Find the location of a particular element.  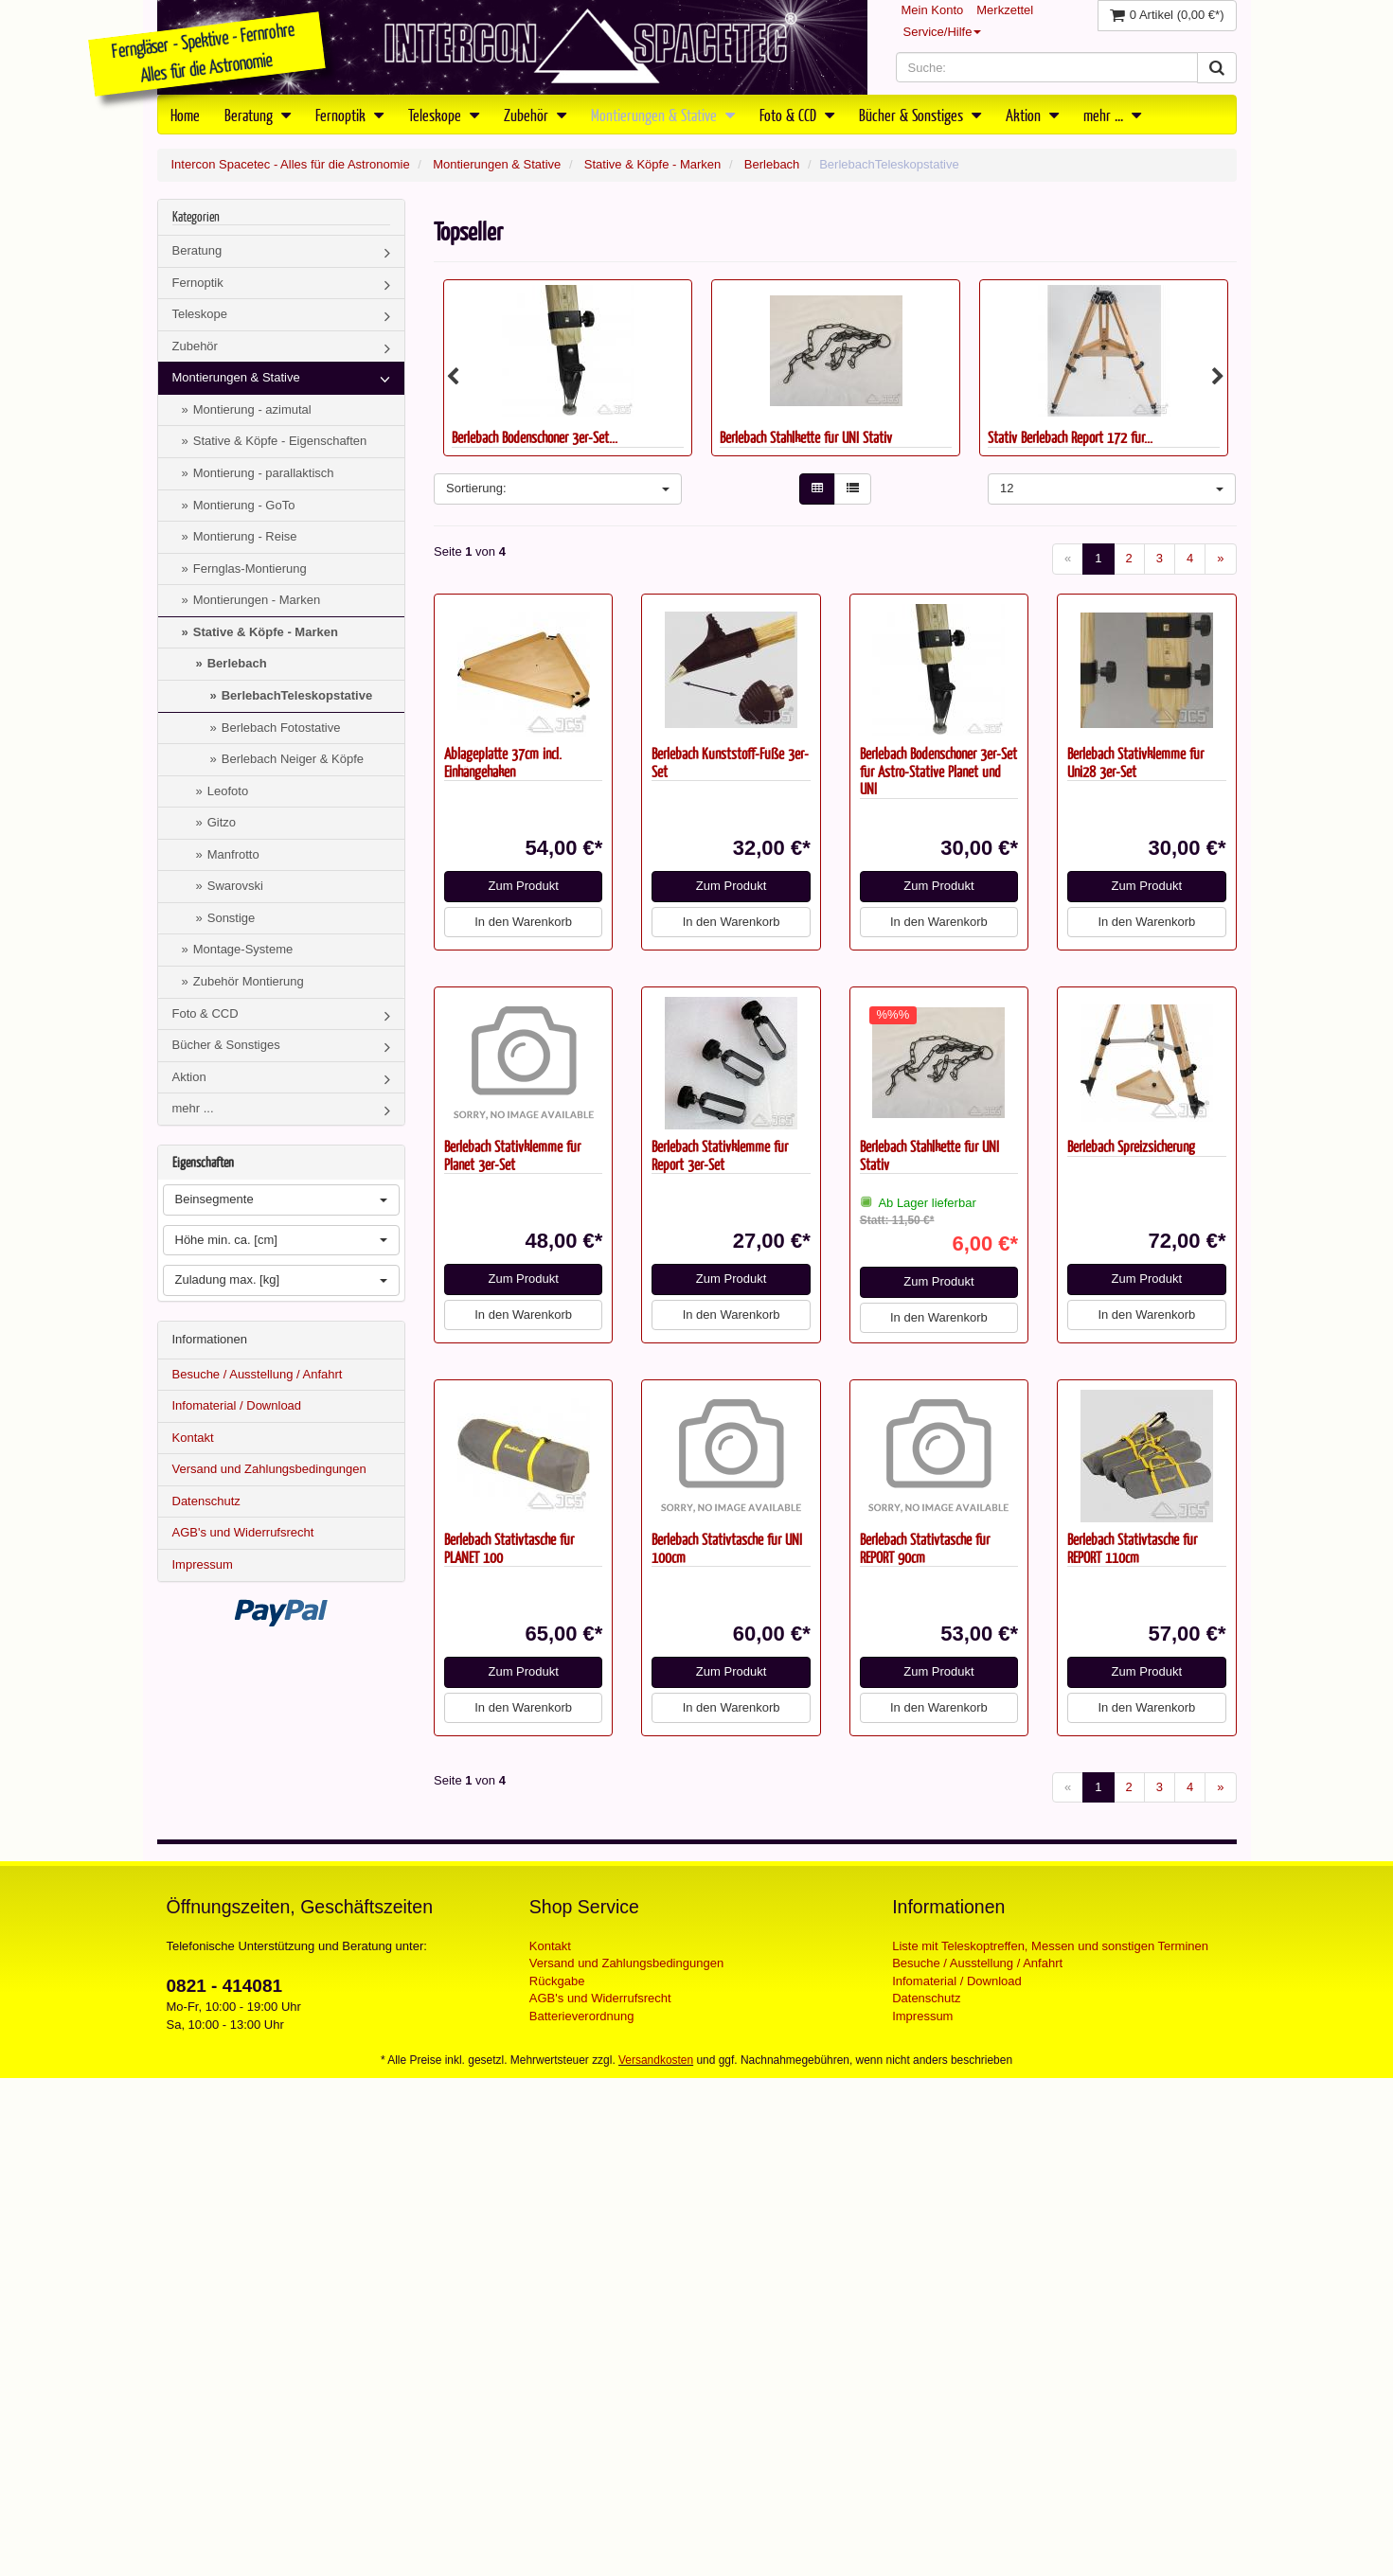

Home is located at coordinates (185, 114).